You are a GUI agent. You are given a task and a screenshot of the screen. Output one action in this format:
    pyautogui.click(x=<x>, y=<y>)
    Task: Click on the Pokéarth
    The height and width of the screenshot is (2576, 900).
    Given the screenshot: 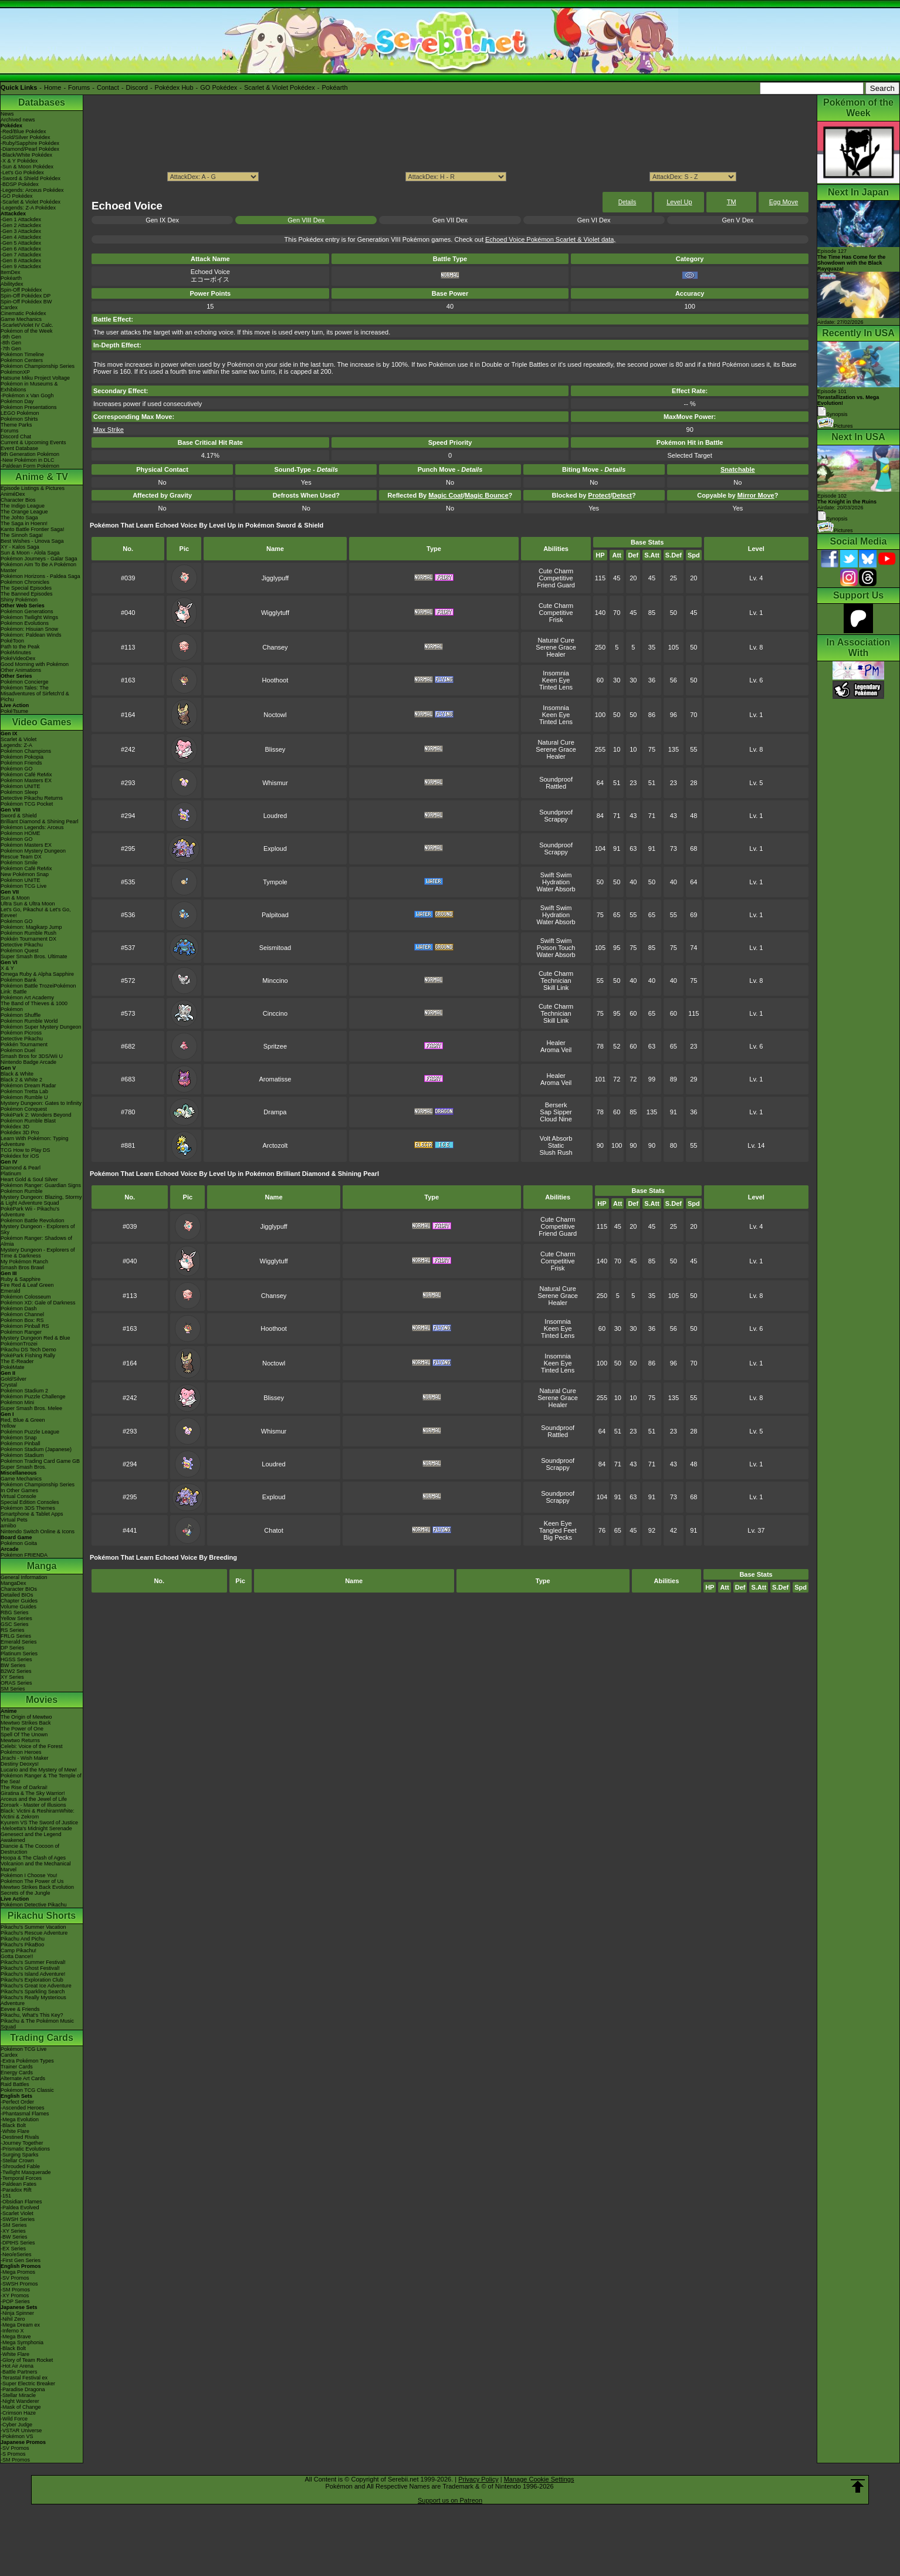 What is the action you would take?
    pyautogui.click(x=334, y=87)
    